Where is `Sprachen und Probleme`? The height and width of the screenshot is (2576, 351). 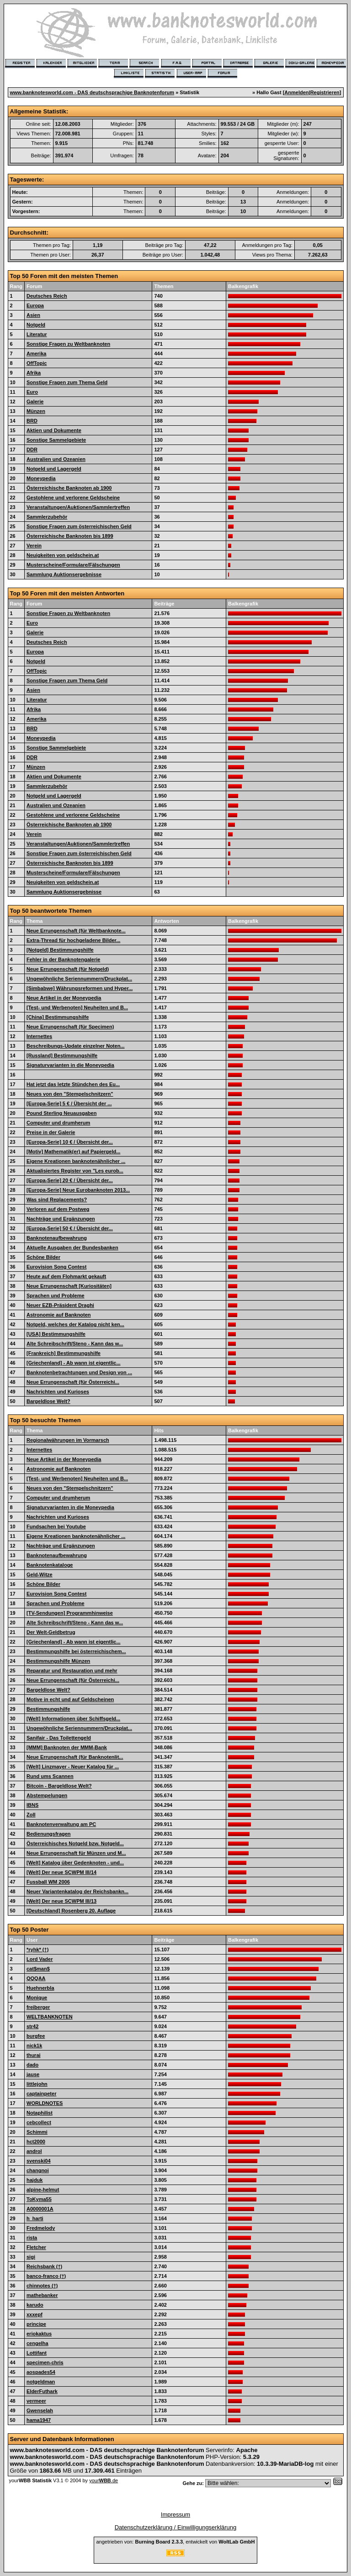 Sprachen und Probleme is located at coordinates (56, 1295).